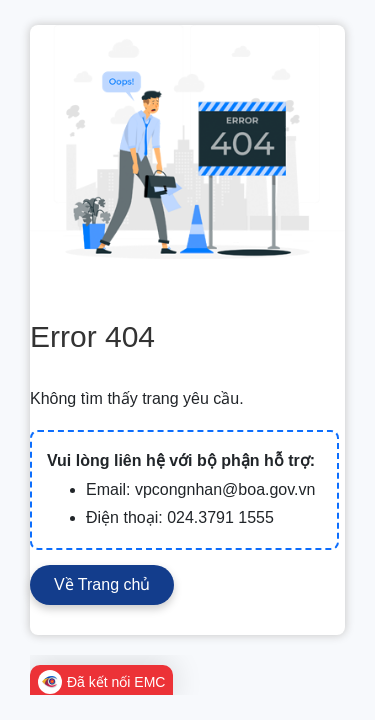 This screenshot has width=375, height=720. I want to click on Về Trang chủ, so click(102, 584).